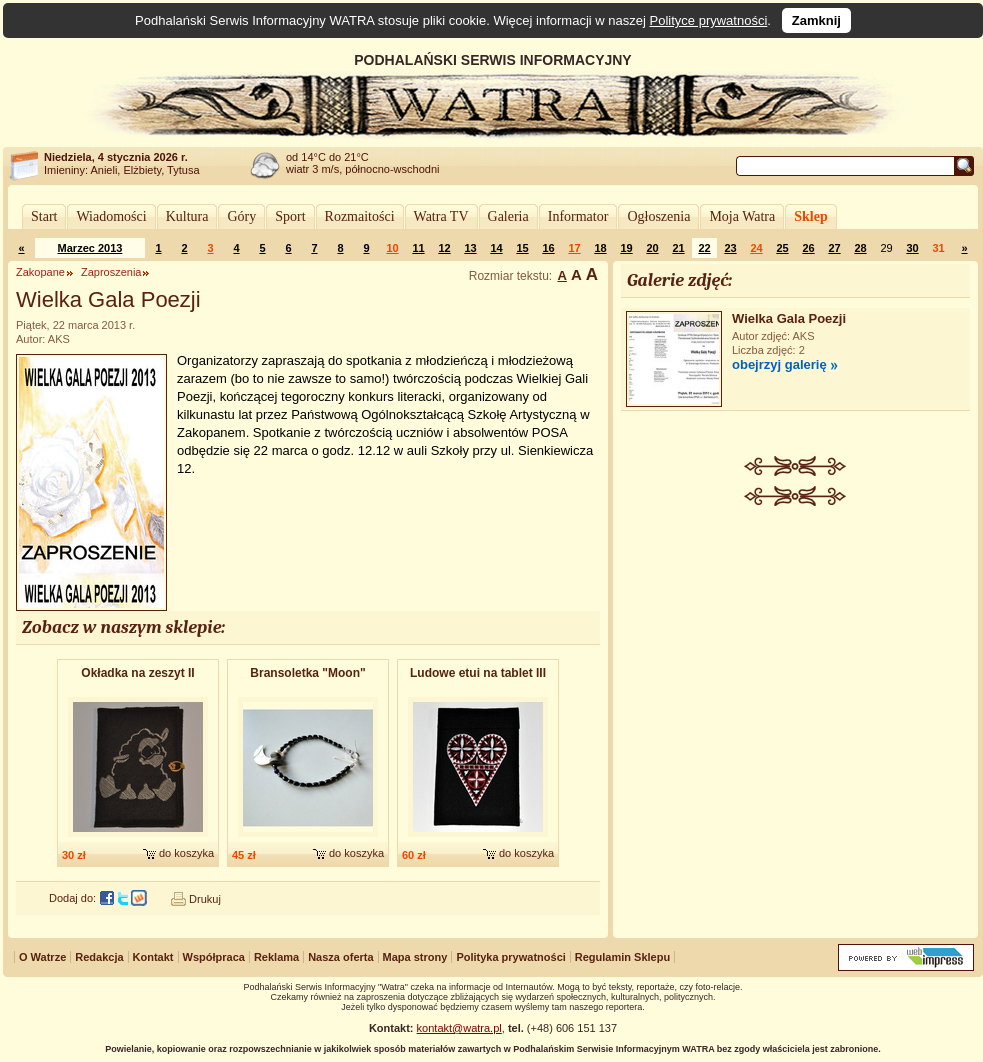 The width and height of the screenshot is (983, 1062). Describe the element at coordinates (276, 957) in the screenshot. I see `Reklama` at that location.